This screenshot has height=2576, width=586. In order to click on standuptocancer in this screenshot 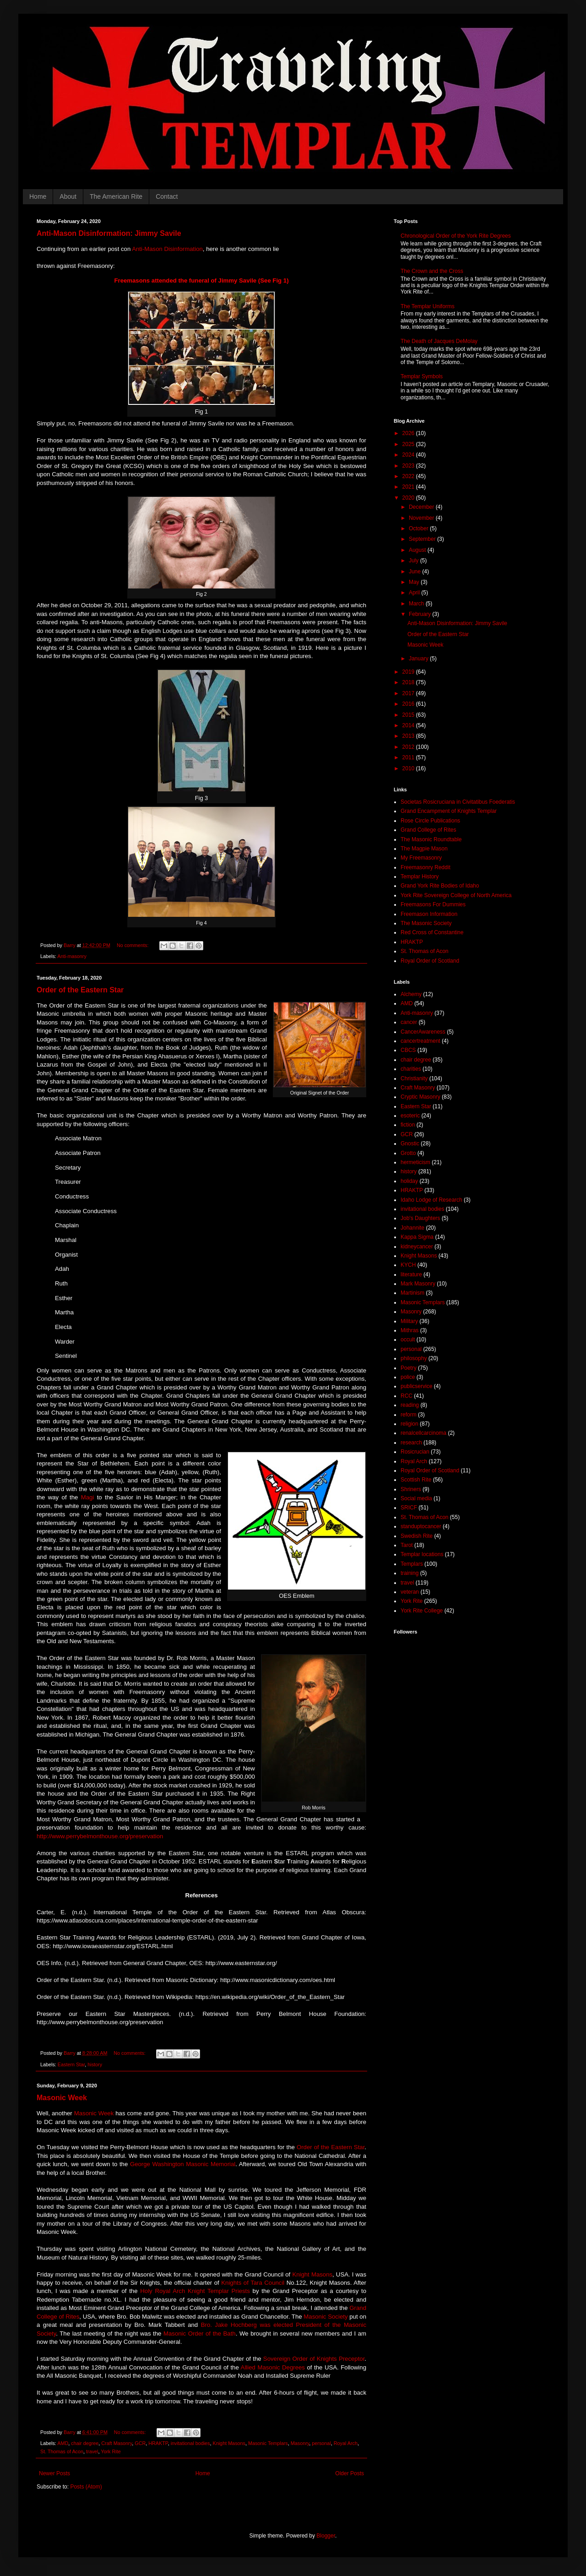, I will do `click(421, 1526)`.